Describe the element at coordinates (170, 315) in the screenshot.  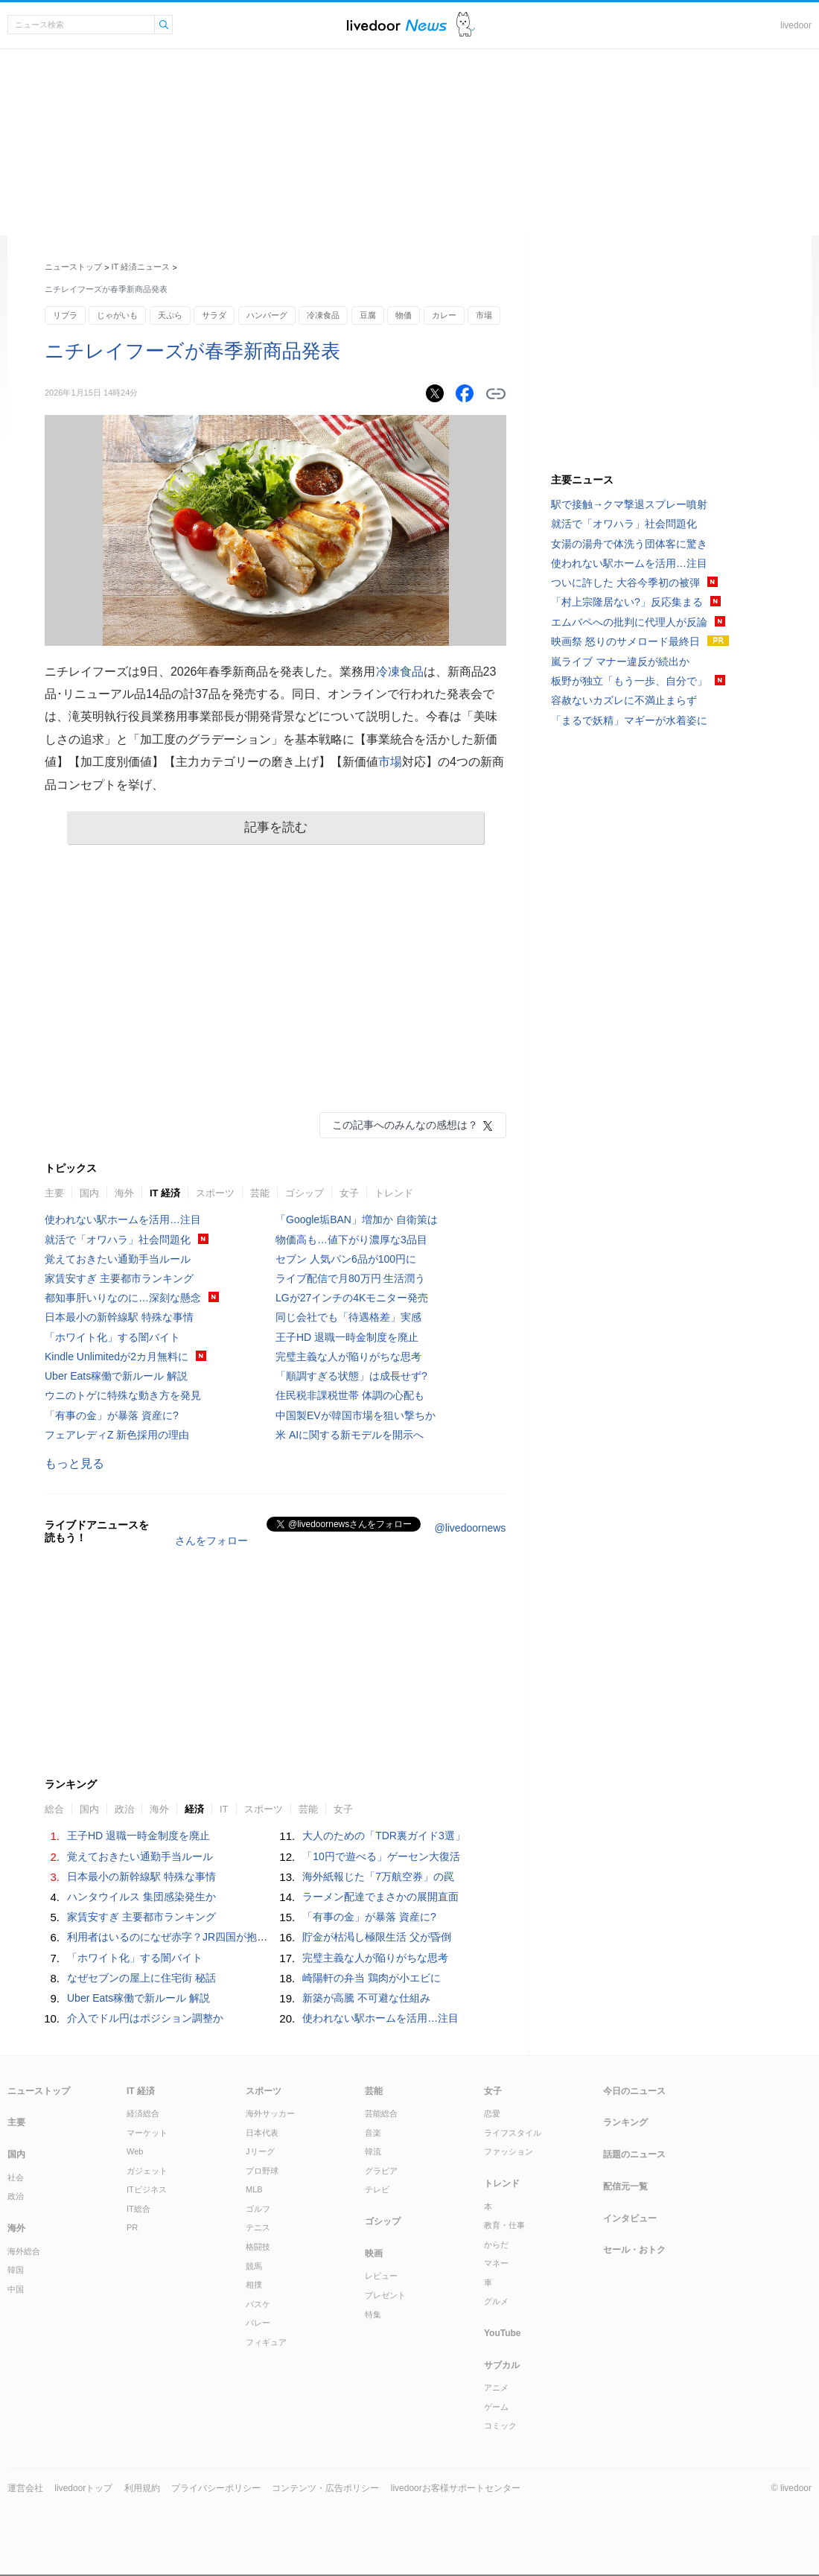
I see `天ぷら` at that location.